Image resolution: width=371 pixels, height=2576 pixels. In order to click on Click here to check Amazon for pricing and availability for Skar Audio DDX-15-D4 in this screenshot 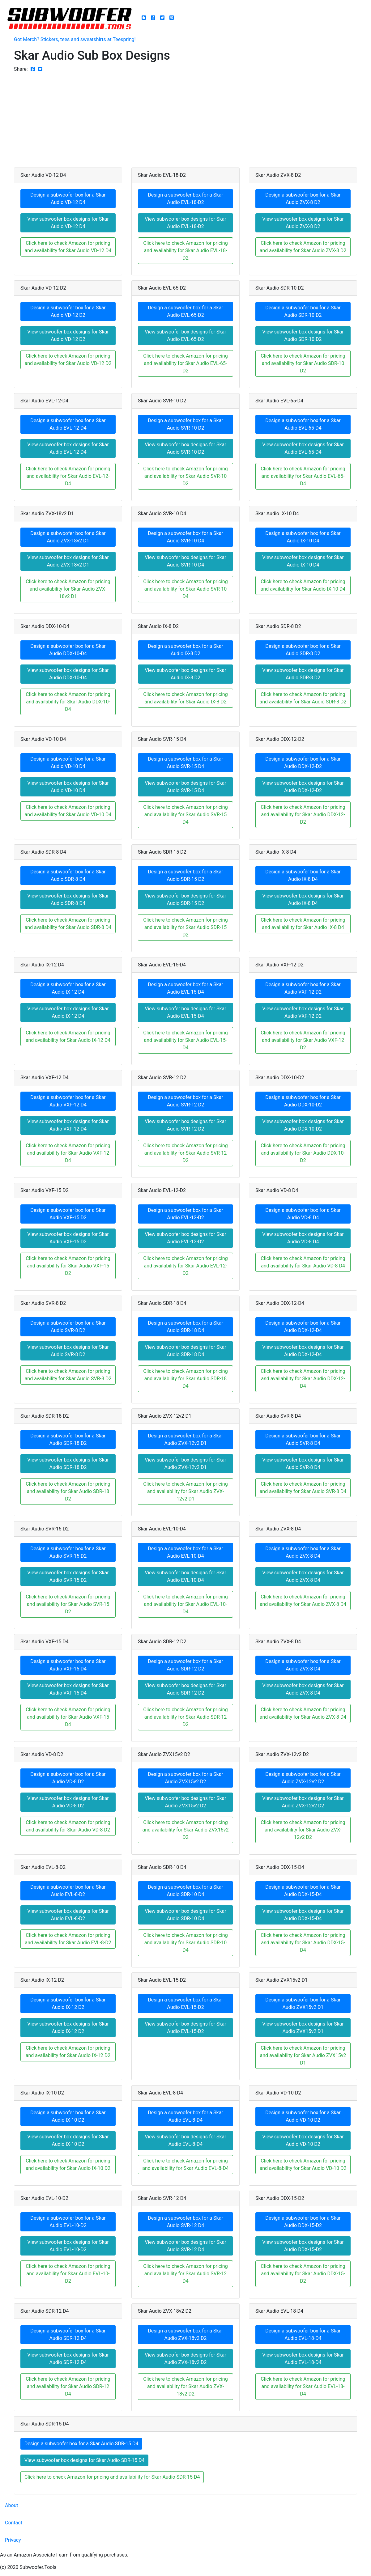, I will do `click(303, 1942)`.